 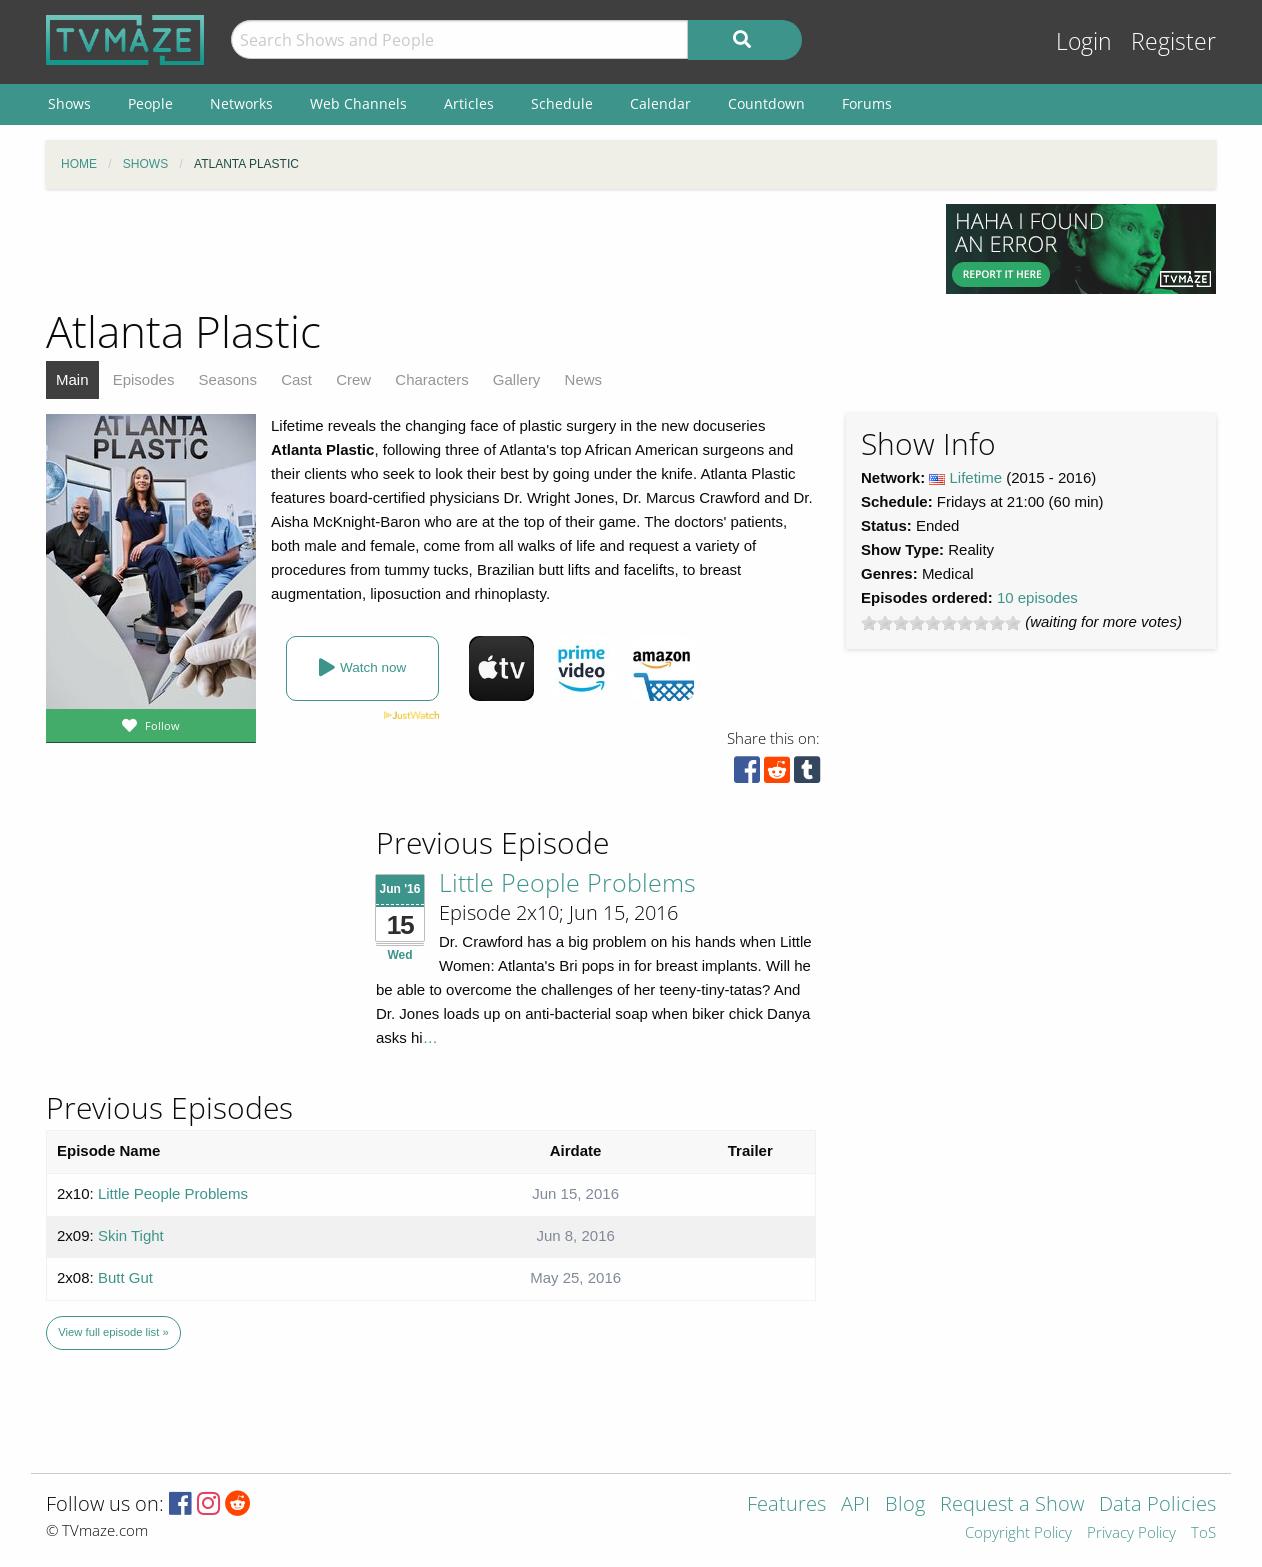 I want to click on [slider], so click(x=941, y=623).